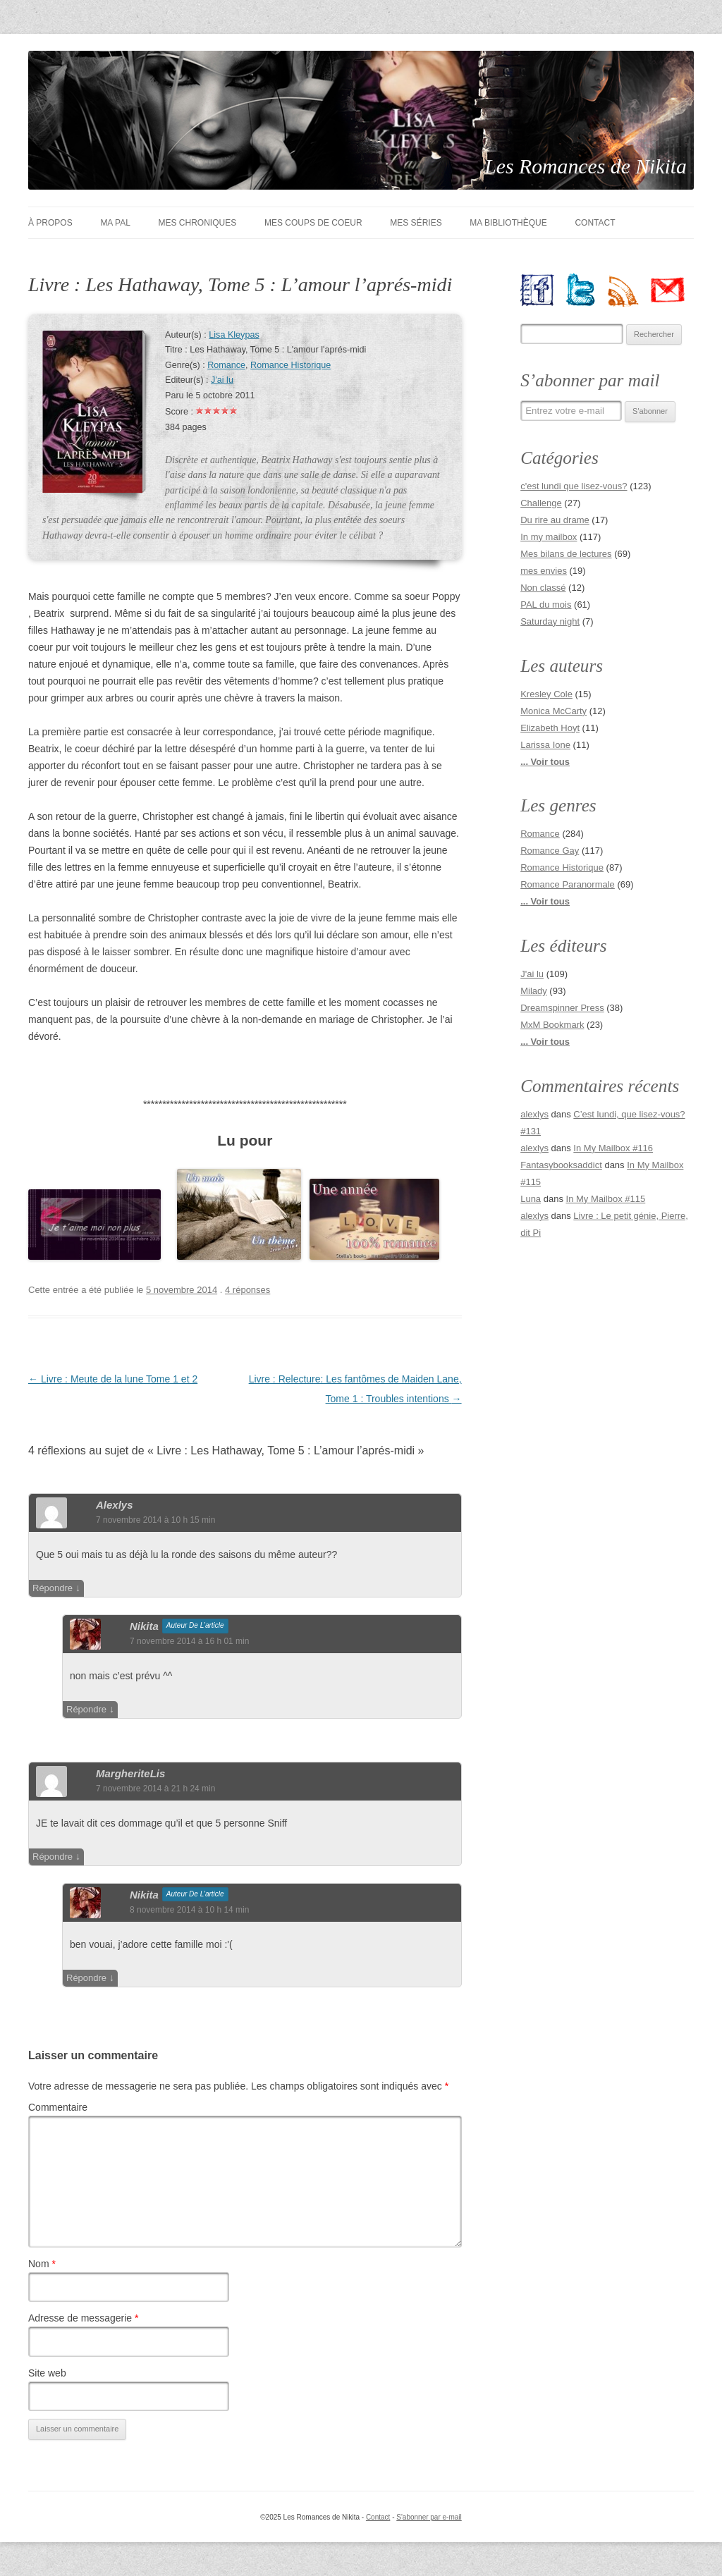 This screenshot has width=722, height=2576. I want to click on Répondre [Répondre à alexlys], so click(52, 1588).